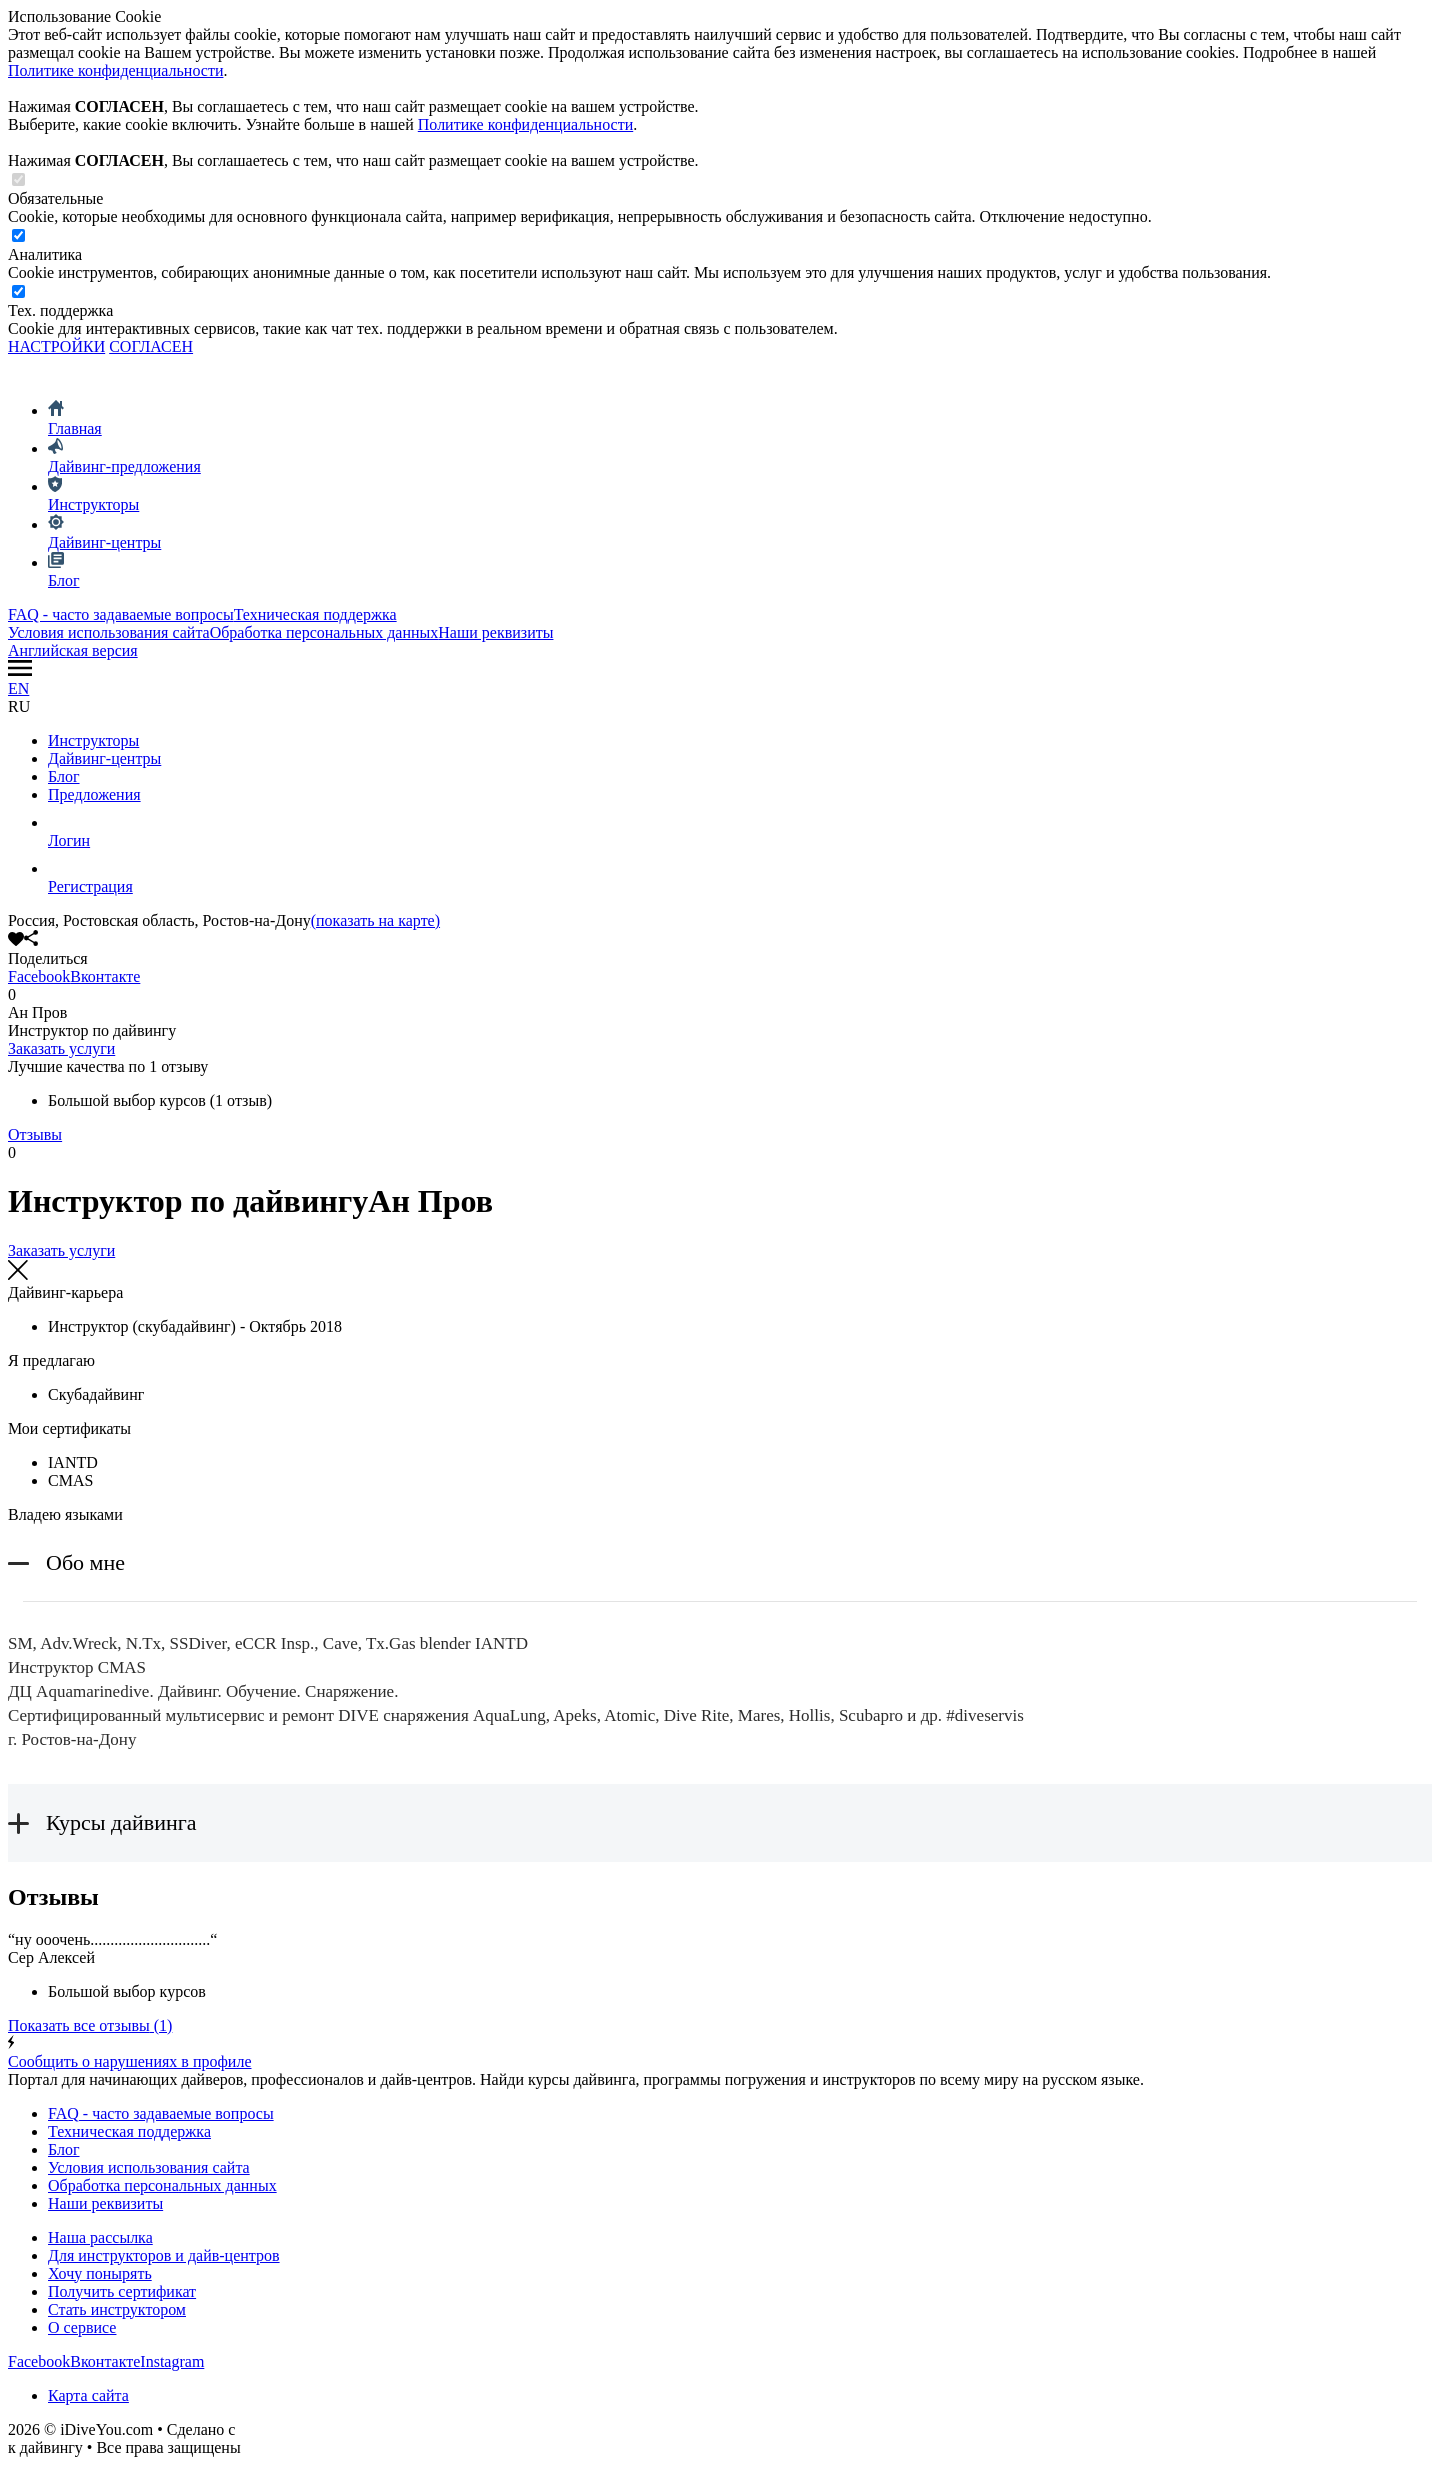  What do you see at coordinates (100, 2237) in the screenshot?
I see `Наша рассылка` at bounding box center [100, 2237].